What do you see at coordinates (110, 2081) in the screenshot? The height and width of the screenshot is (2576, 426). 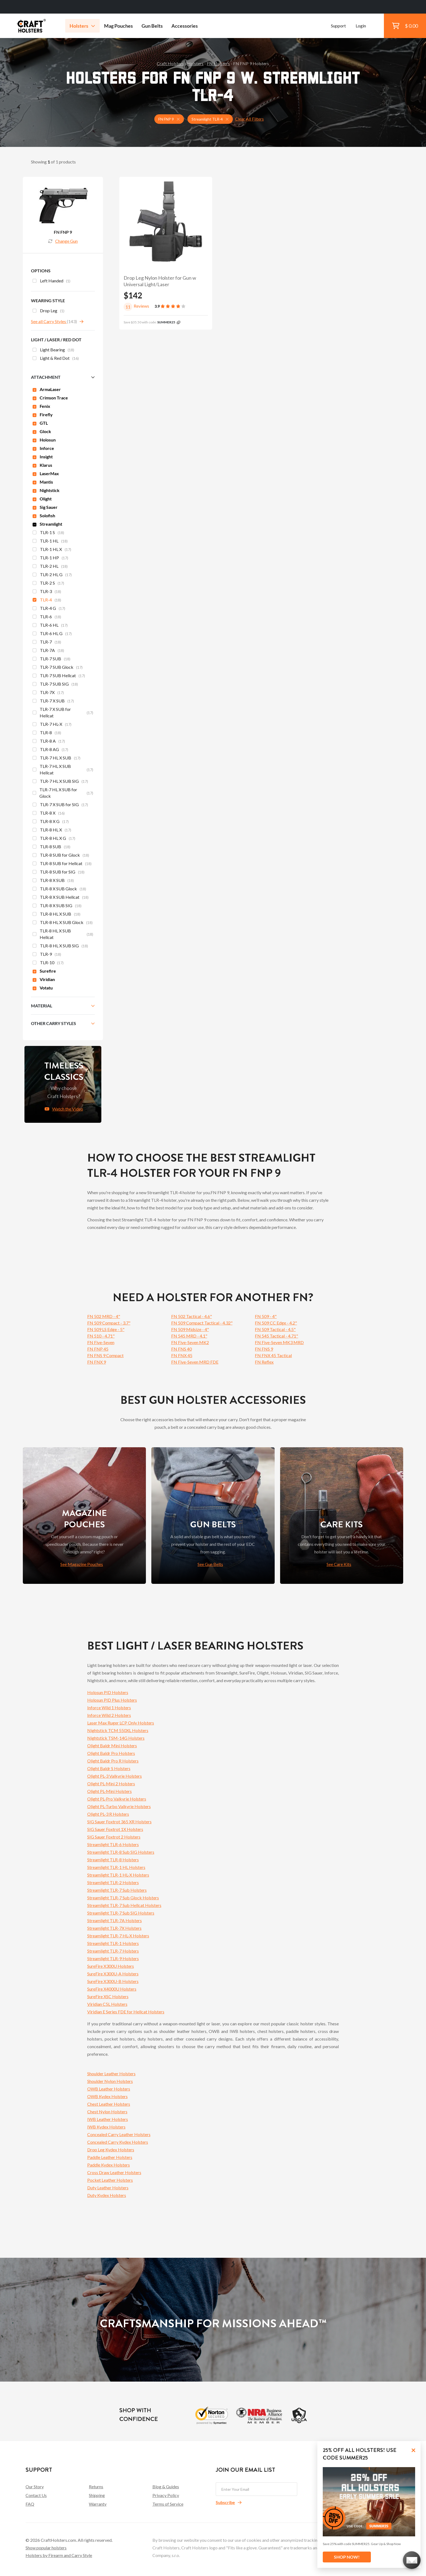 I see `Shoulder Nylon Holsters` at bounding box center [110, 2081].